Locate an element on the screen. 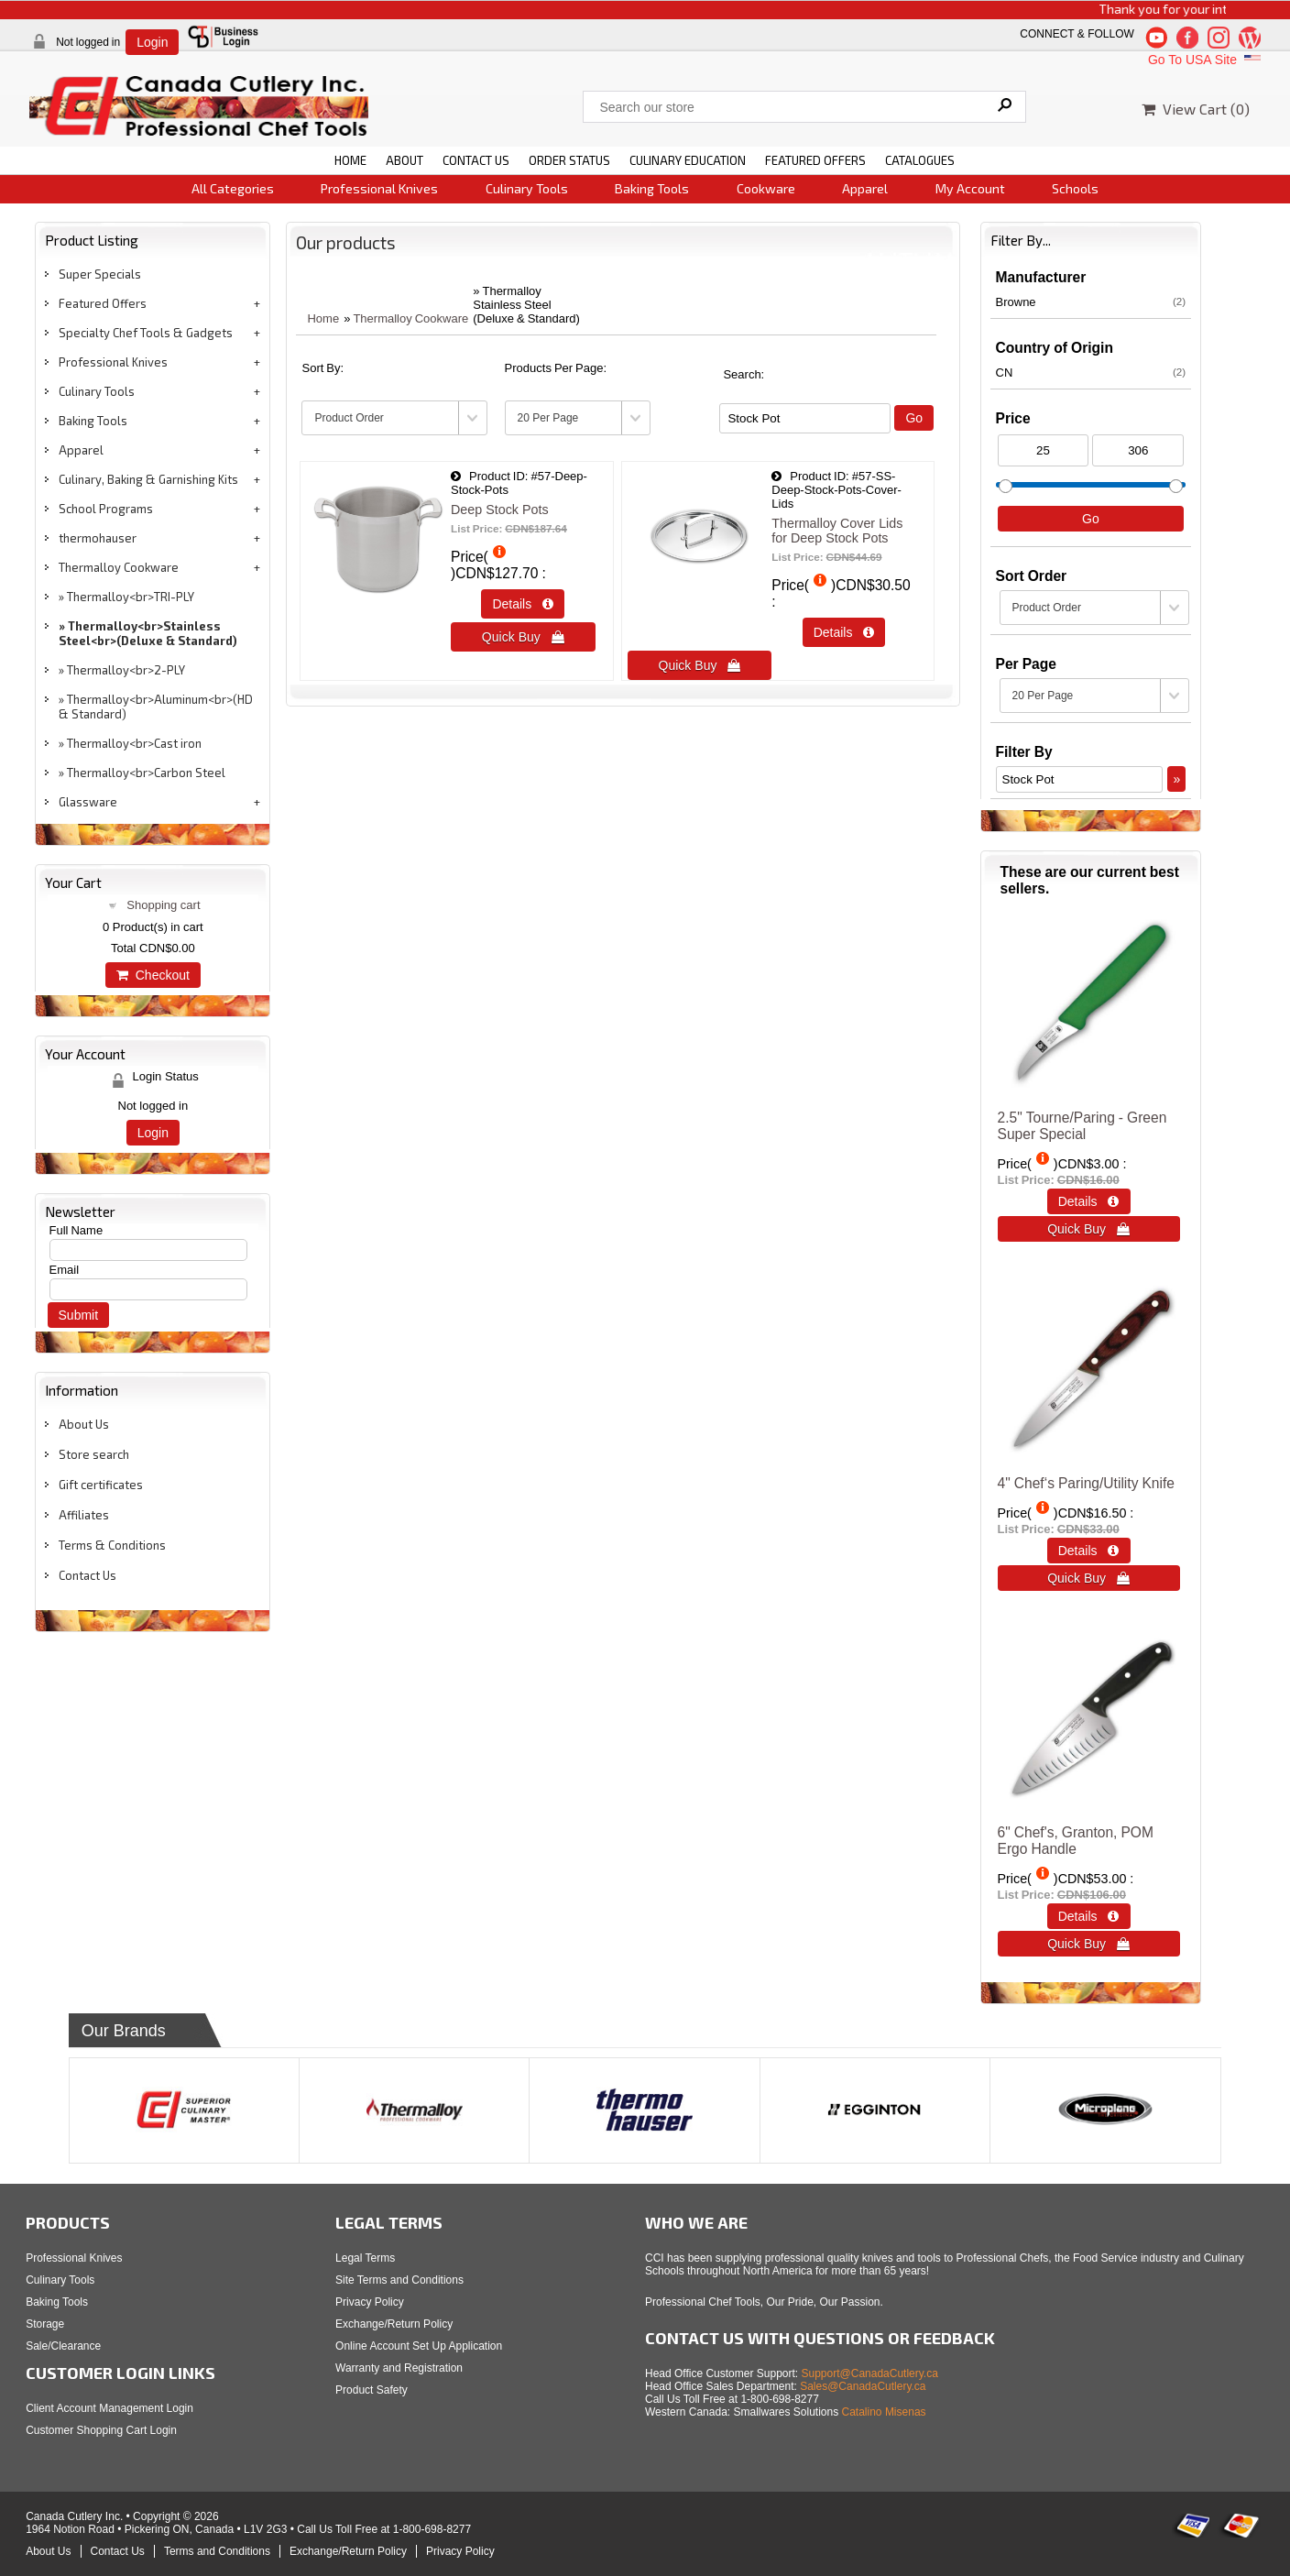 This screenshot has height=2576, width=1290. School Programs is located at coordinates (106, 508).